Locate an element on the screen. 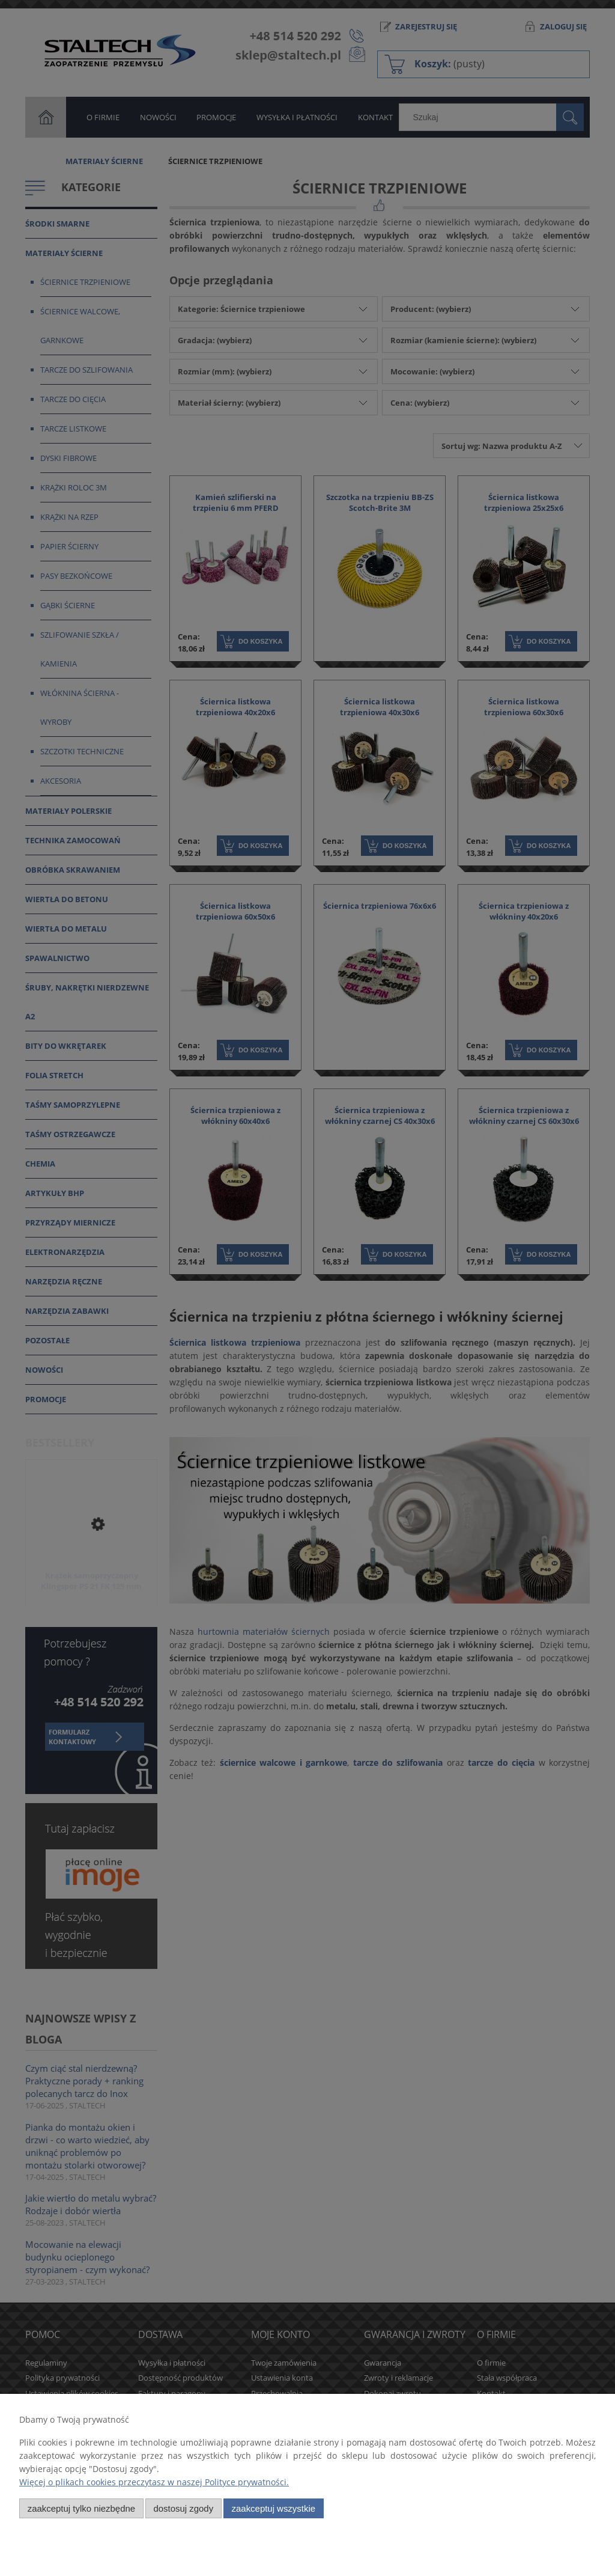 Image resolution: width=615 pixels, height=2576 pixels. Zaakceptuj wszystkie is located at coordinates (273, 2508).